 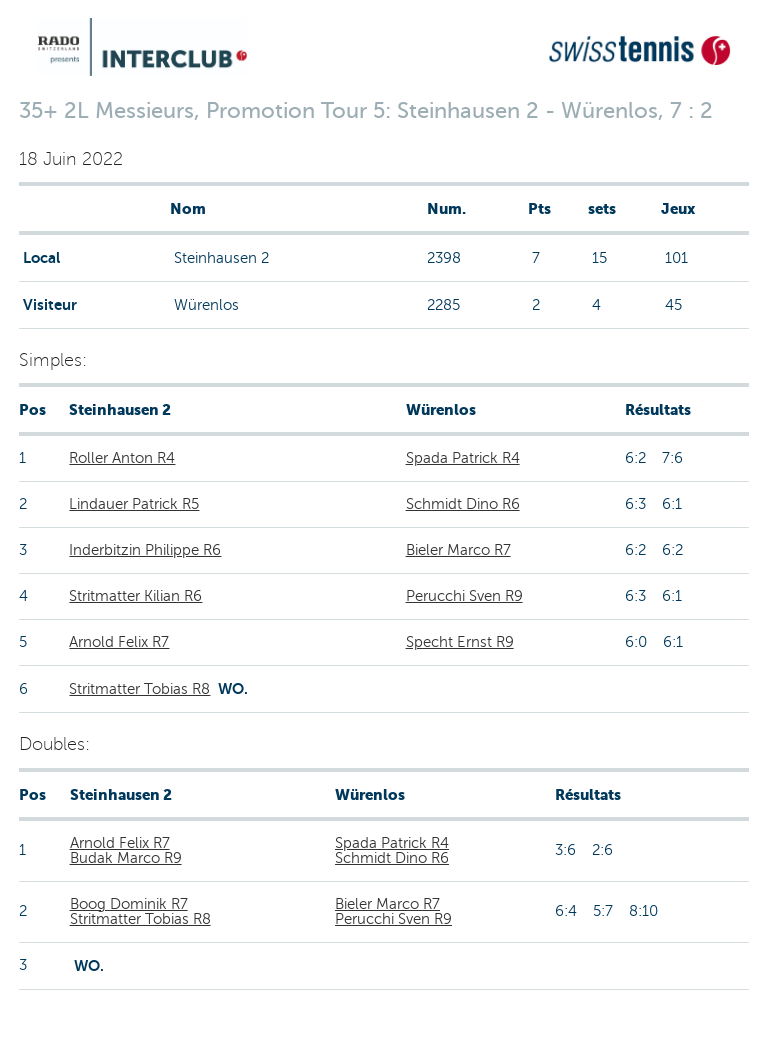 I want to click on Stritmatter Tobias R8, so click(x=139, y=689).